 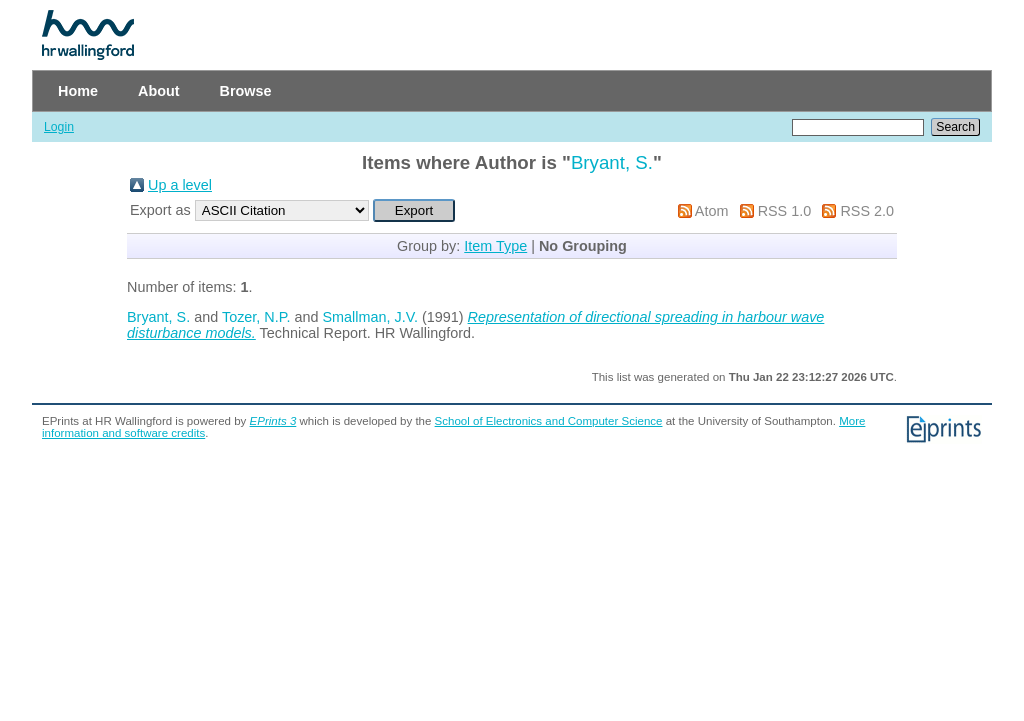 What do you see at coordinates (78, 91) in the screenshot?
I see `Home` at bounding box center [78, 91].